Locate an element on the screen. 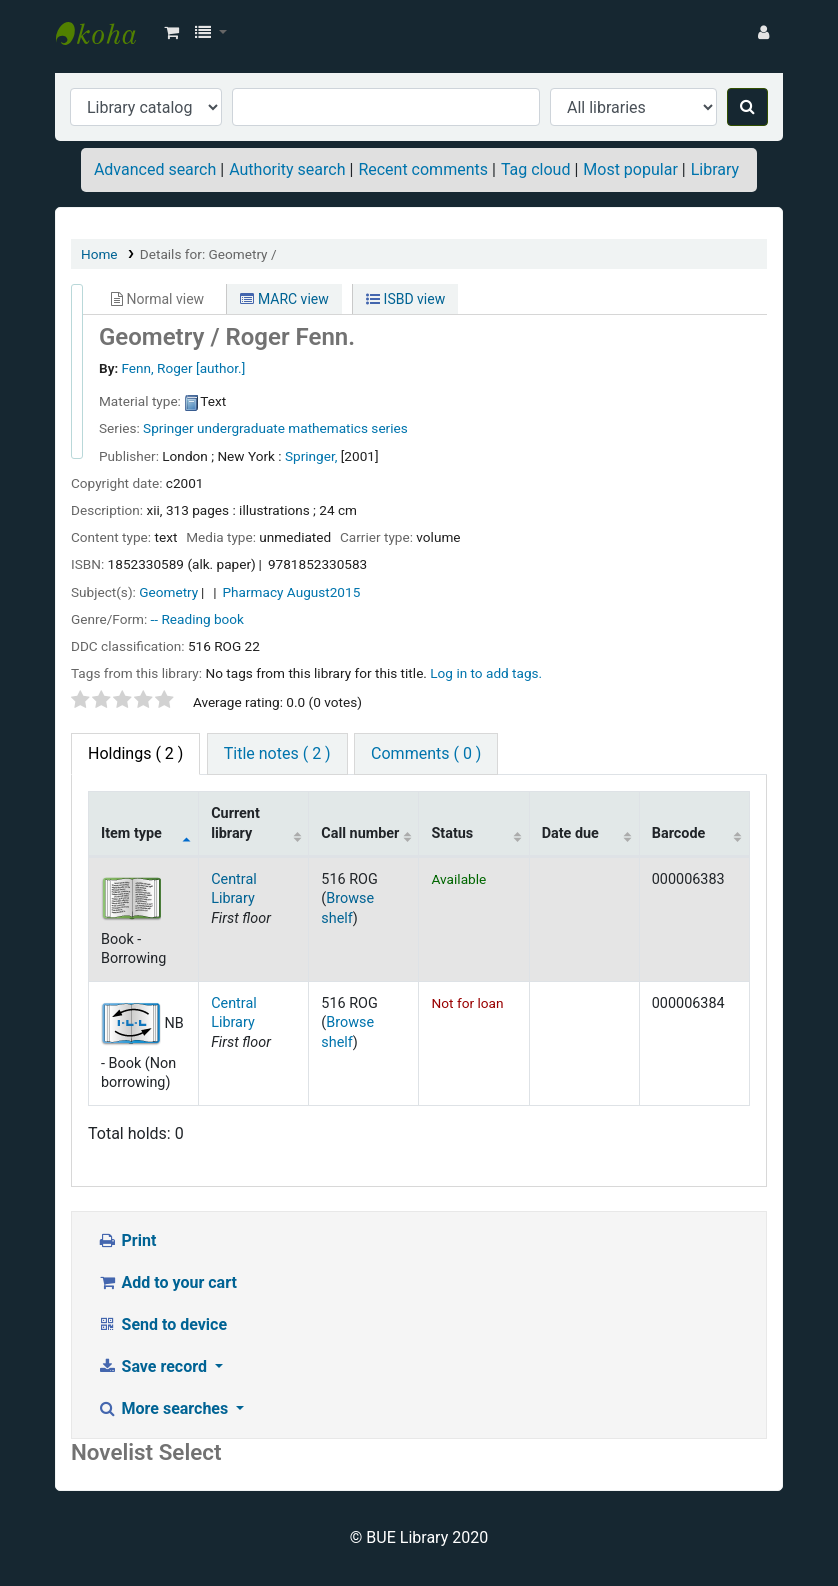 The image size is (838, 1586). Title notes ( 2 ) [tab] is located at coordinates (277, 753).